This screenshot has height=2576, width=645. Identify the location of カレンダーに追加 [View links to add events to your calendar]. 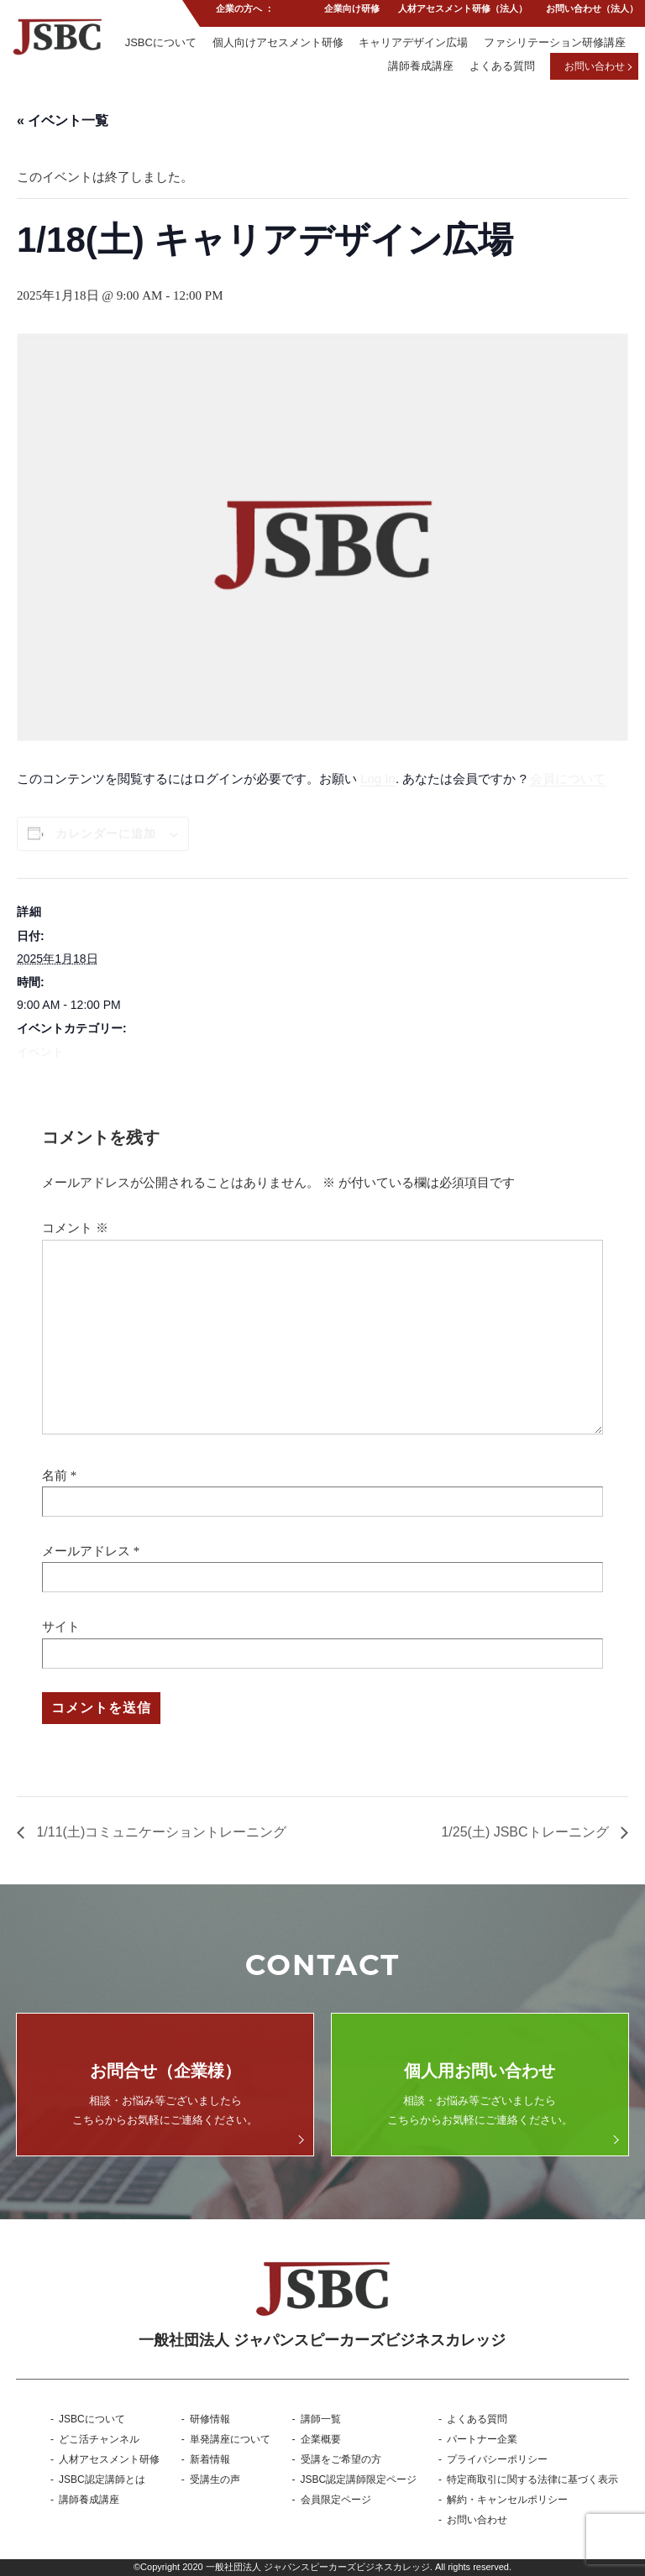
(105, 833).